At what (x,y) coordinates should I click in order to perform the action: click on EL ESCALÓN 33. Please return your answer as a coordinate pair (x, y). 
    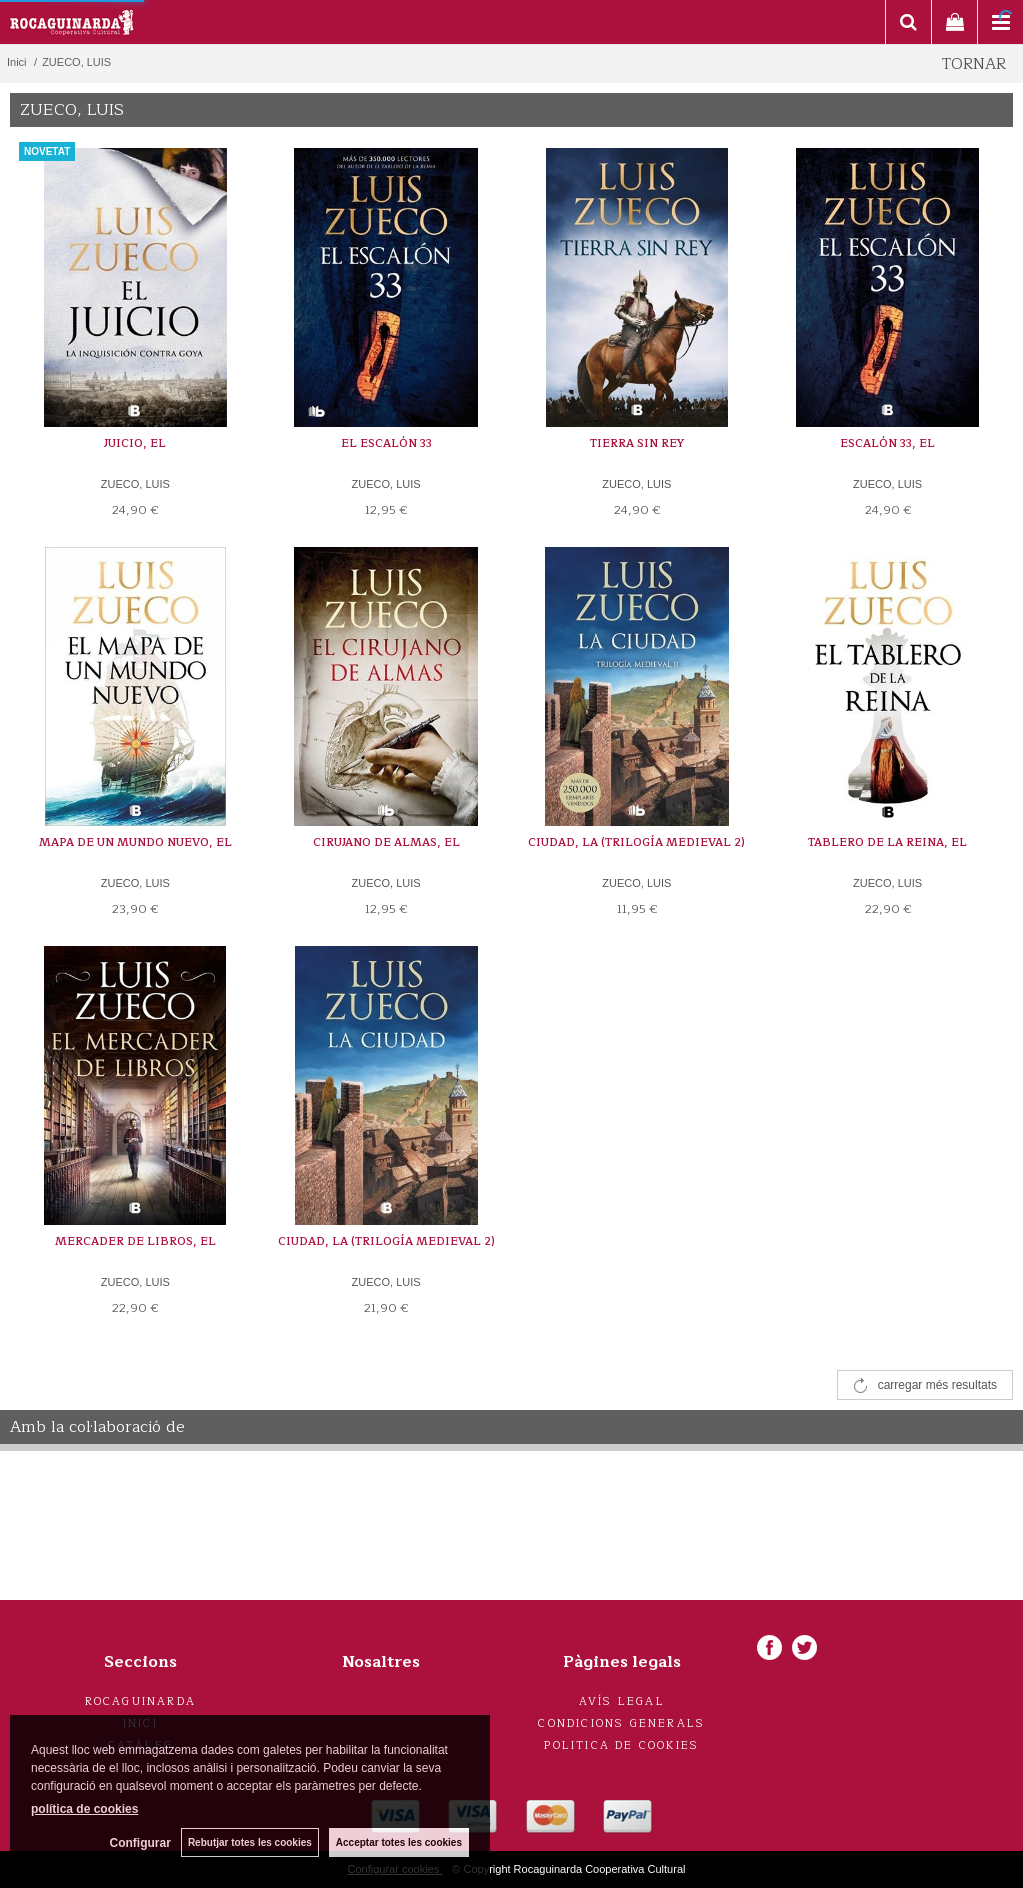
    Looking at the image, I should click on (386, 443).